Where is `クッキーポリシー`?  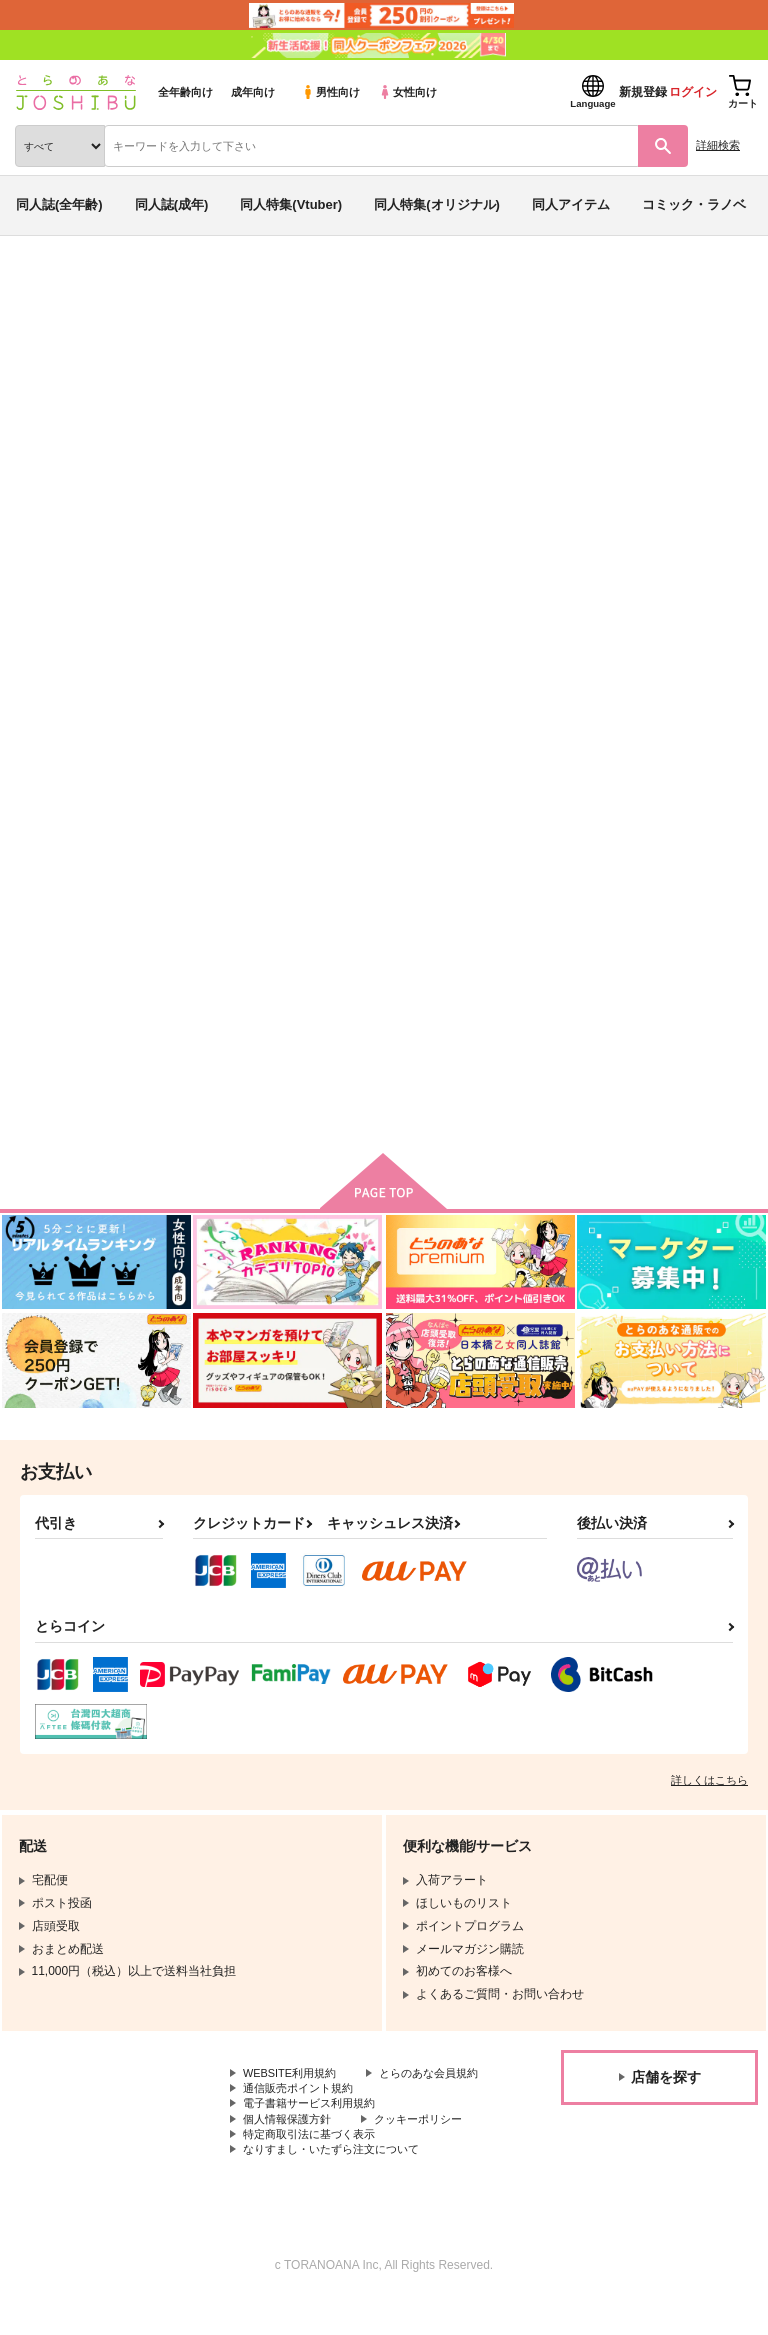 クッキーポリシー is located at coordinates (430, 2149).